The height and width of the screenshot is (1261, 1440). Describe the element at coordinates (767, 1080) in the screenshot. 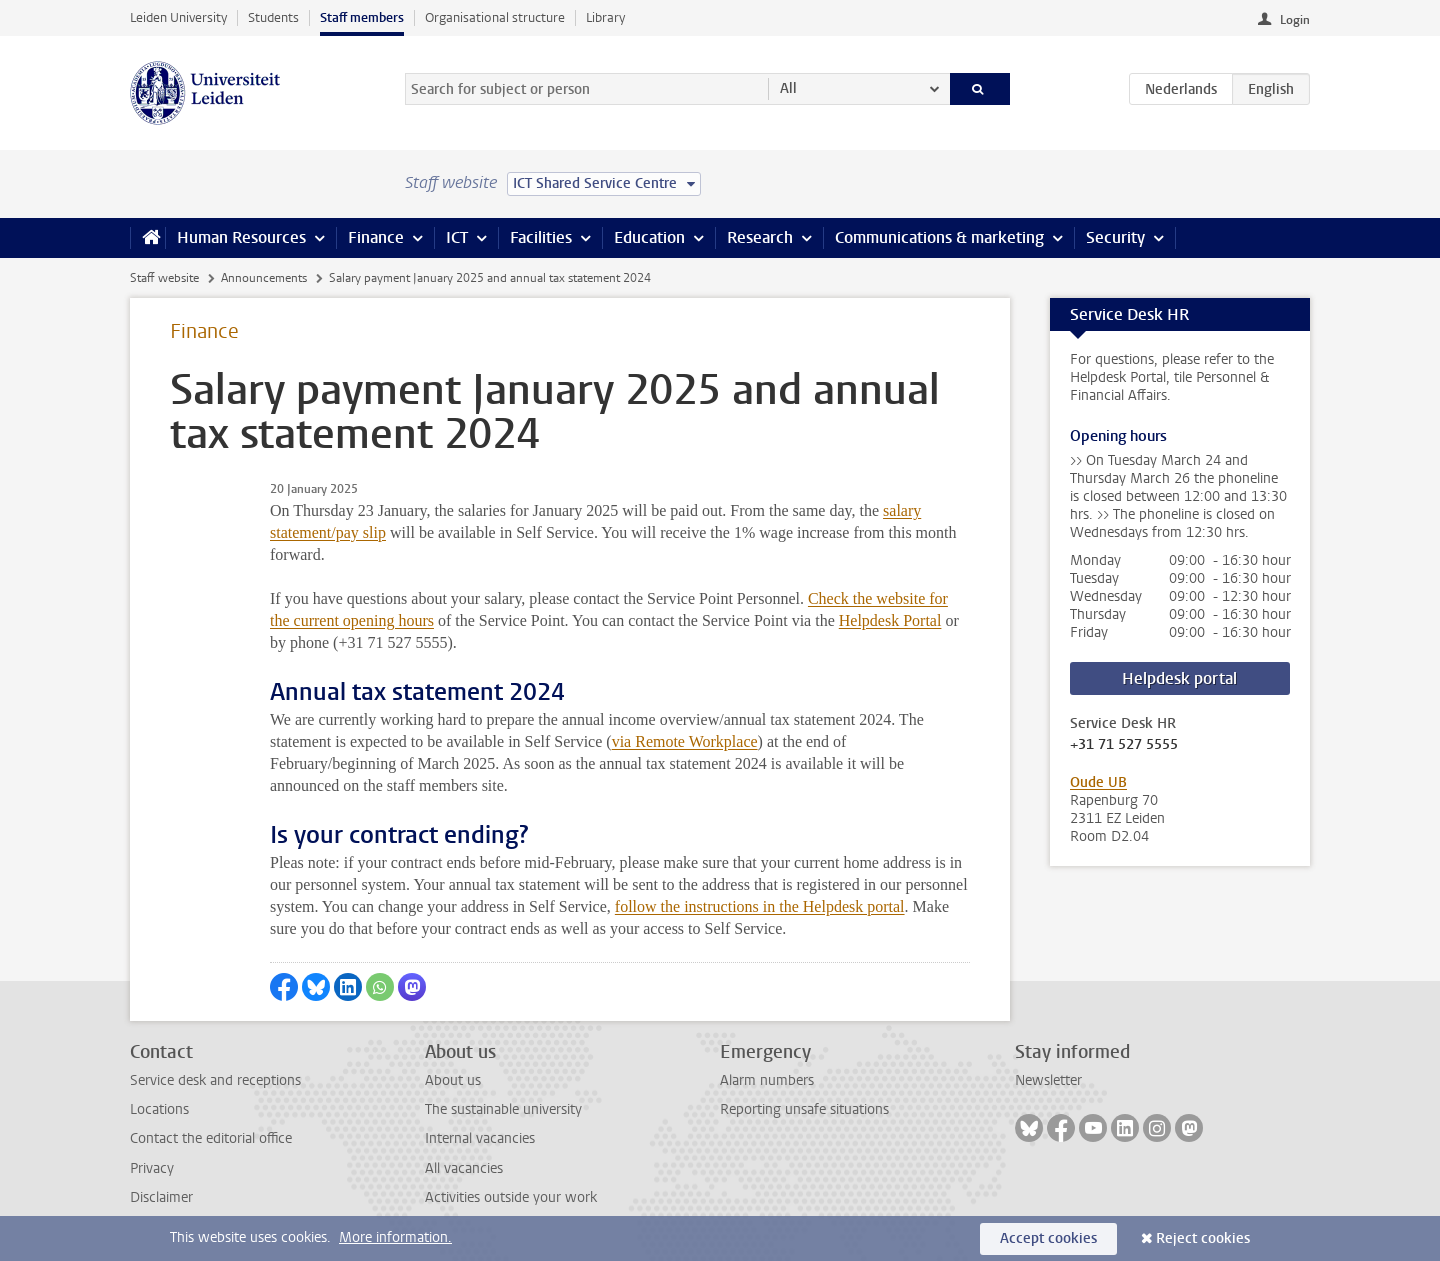

I see `Alarm numbers` at that location.